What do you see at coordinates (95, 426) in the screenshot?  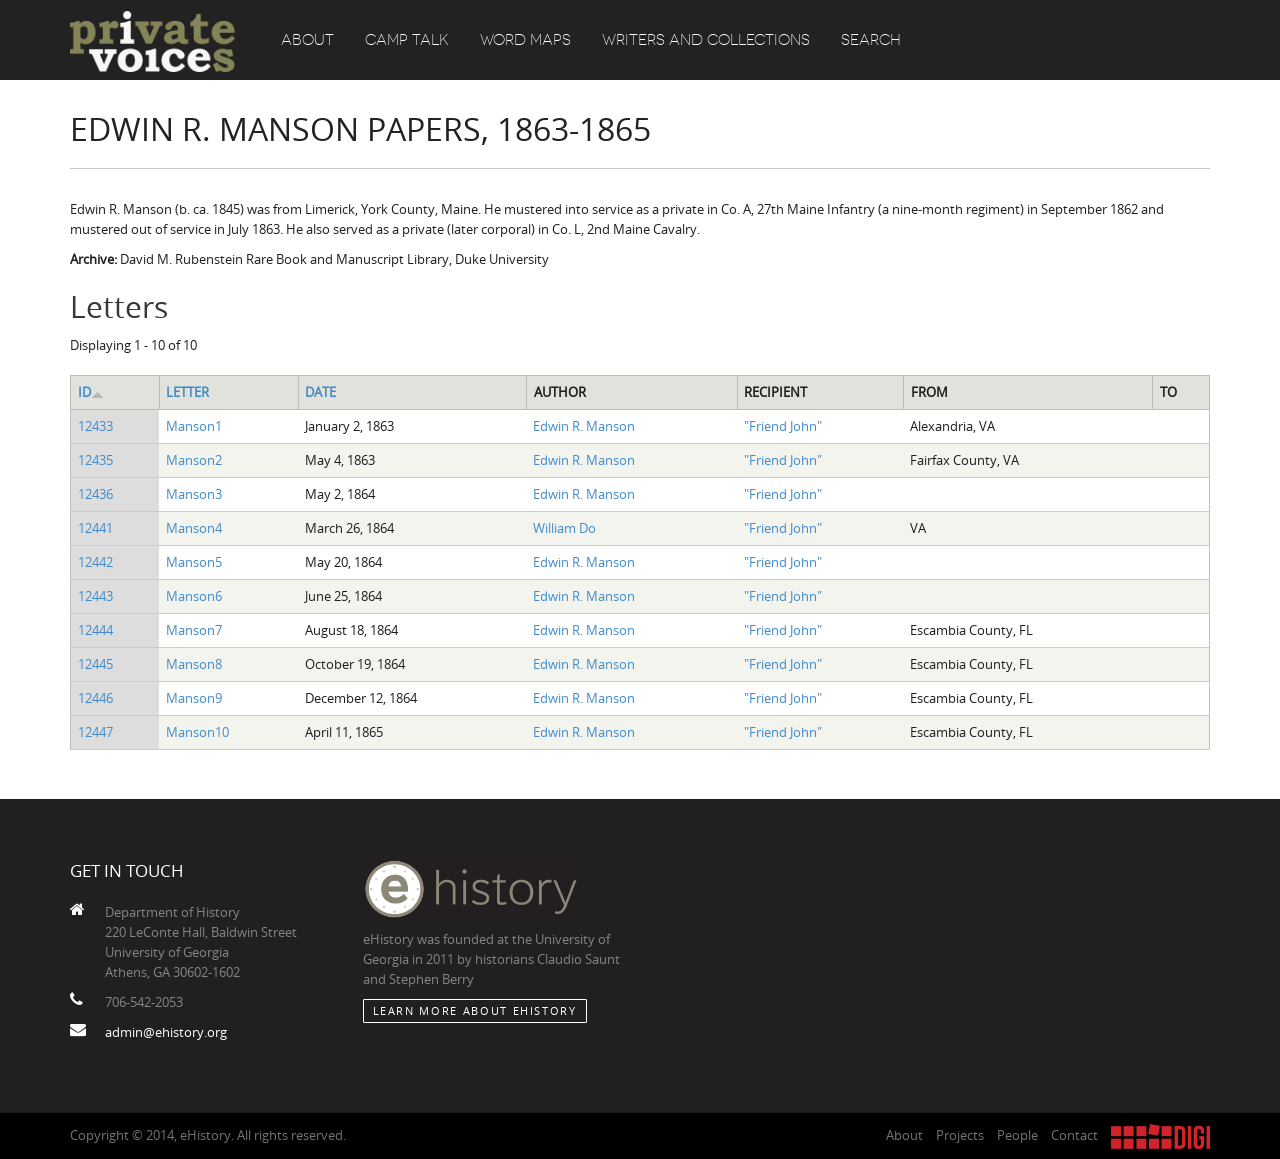 I see `12433` at bounding box center [95, 426].